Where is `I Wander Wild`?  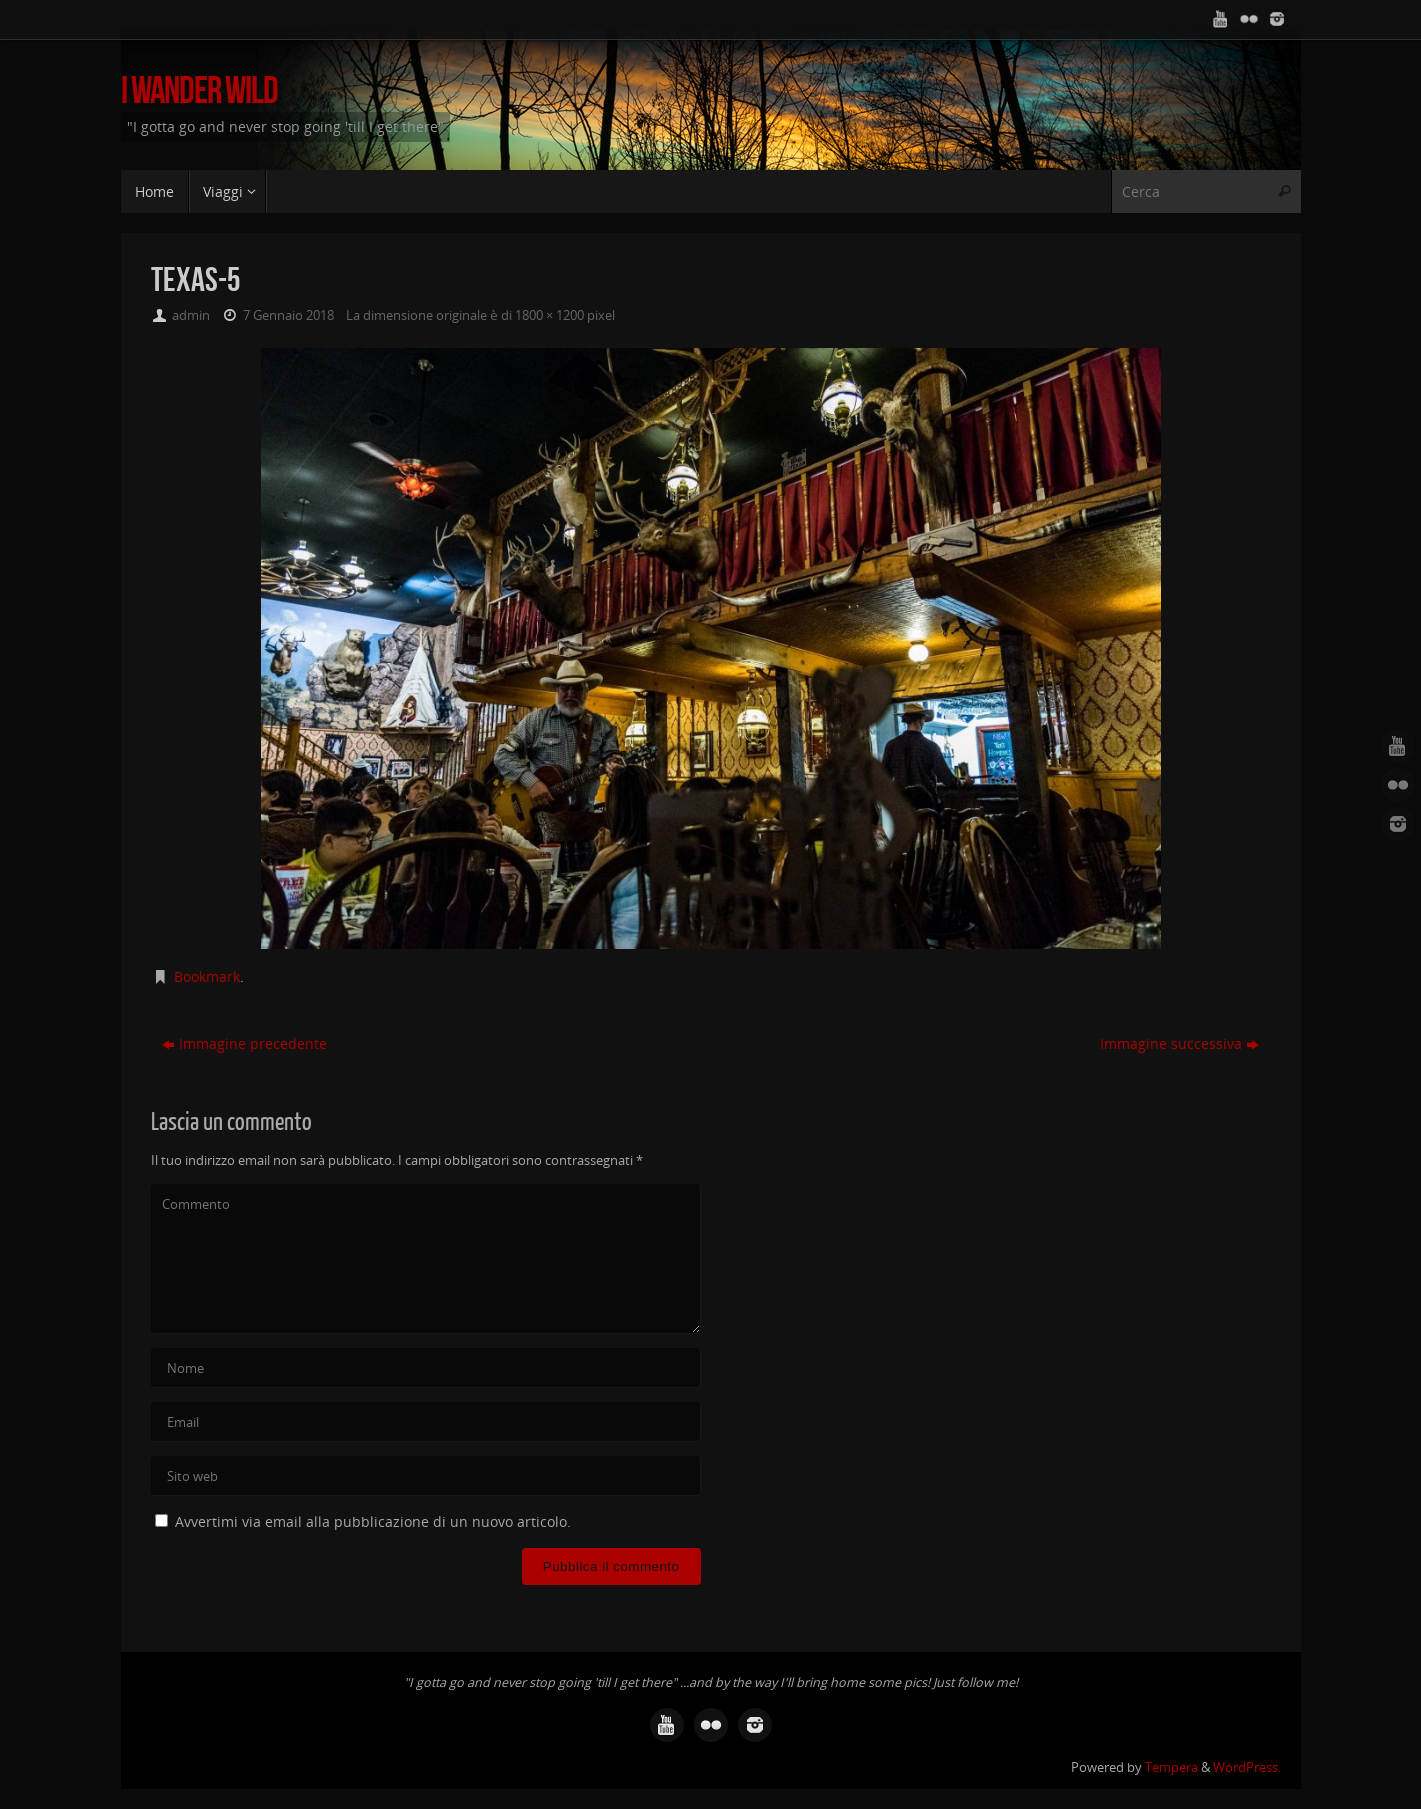
I Wander Wild is located at coordinates (199, 90).